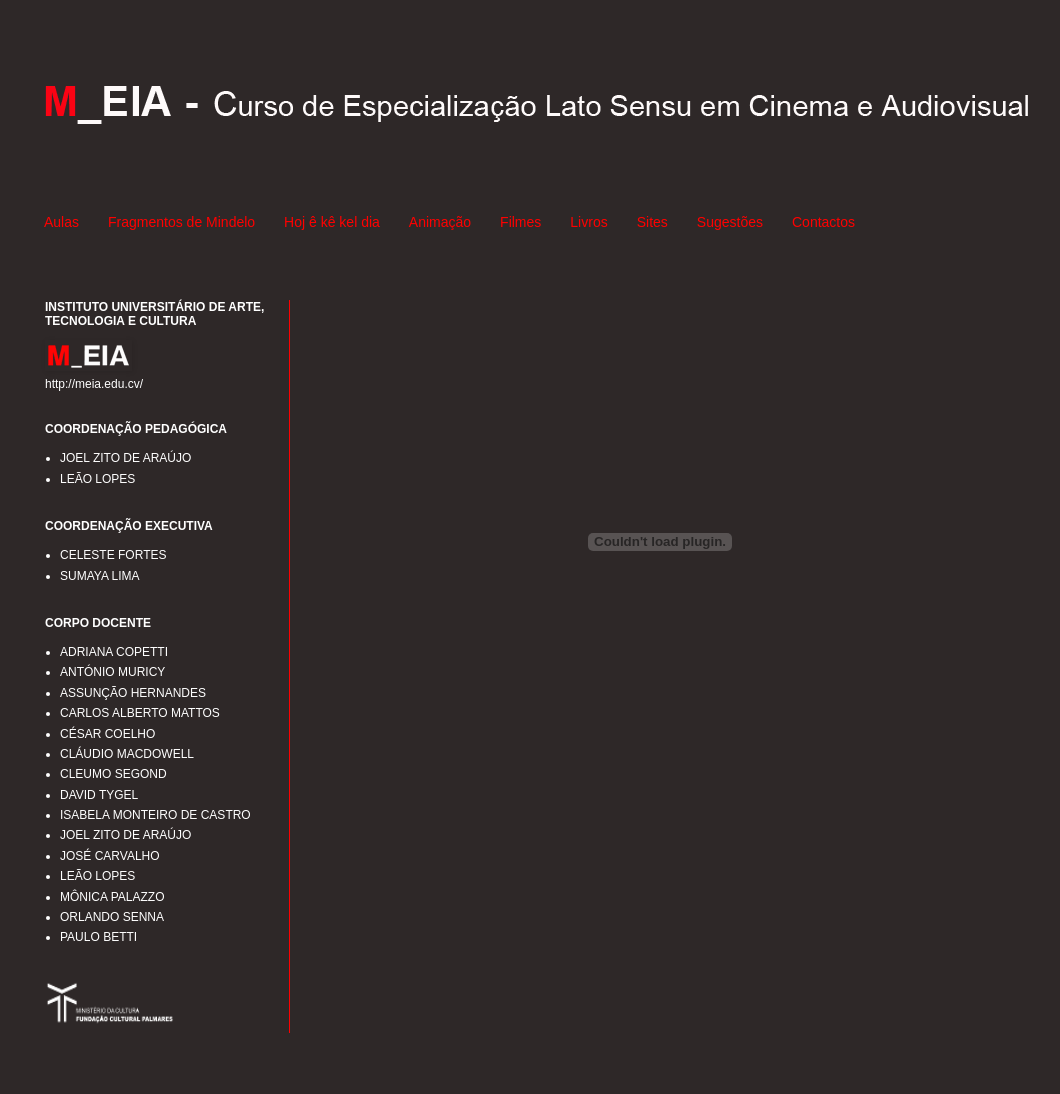 The height and width of the screenshot is (1094, 1060). What do you see at coordinates (112, 897) in the screenshot?
I see `MÔNICA PALAZZO` at bounding box center [112, 897].